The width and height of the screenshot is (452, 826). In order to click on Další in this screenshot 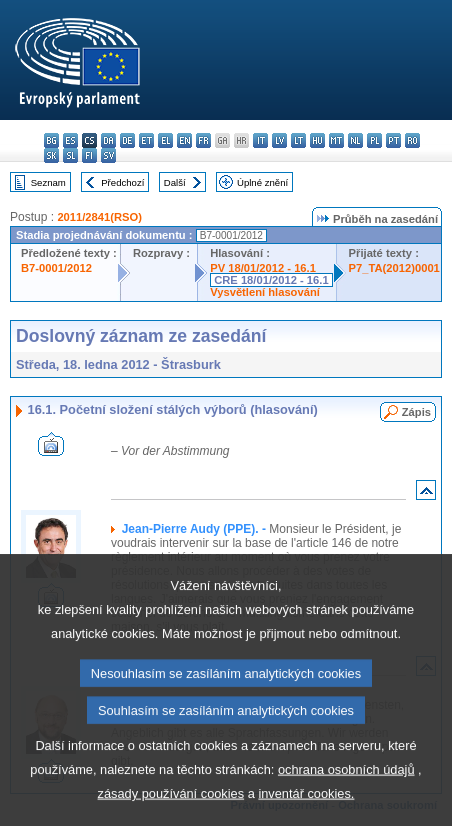, I will do `click(175, 182)`.